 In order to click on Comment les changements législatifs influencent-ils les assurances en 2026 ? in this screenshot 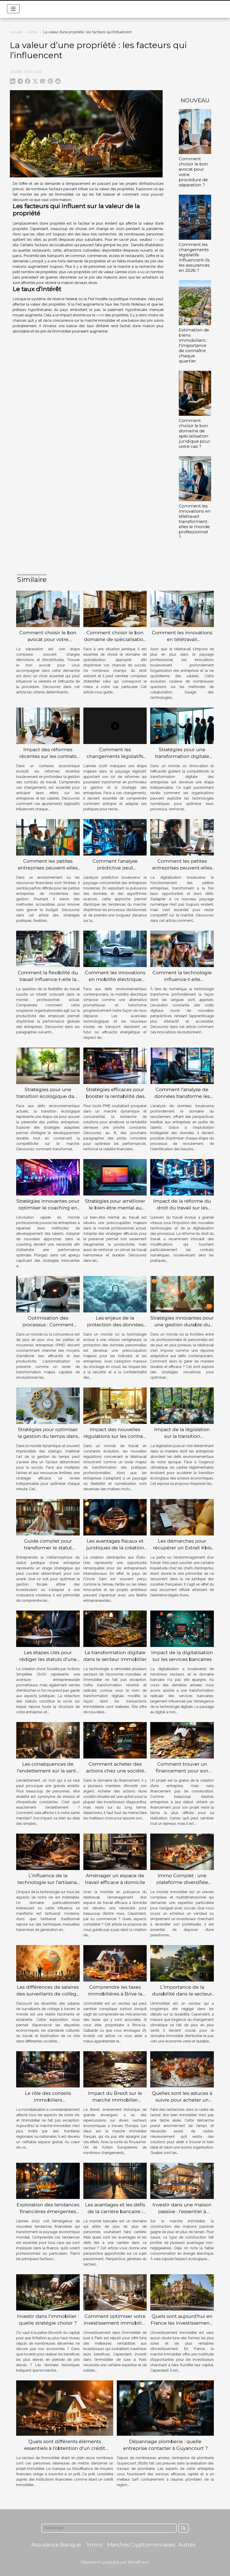, I will do `click(194, 257)`.